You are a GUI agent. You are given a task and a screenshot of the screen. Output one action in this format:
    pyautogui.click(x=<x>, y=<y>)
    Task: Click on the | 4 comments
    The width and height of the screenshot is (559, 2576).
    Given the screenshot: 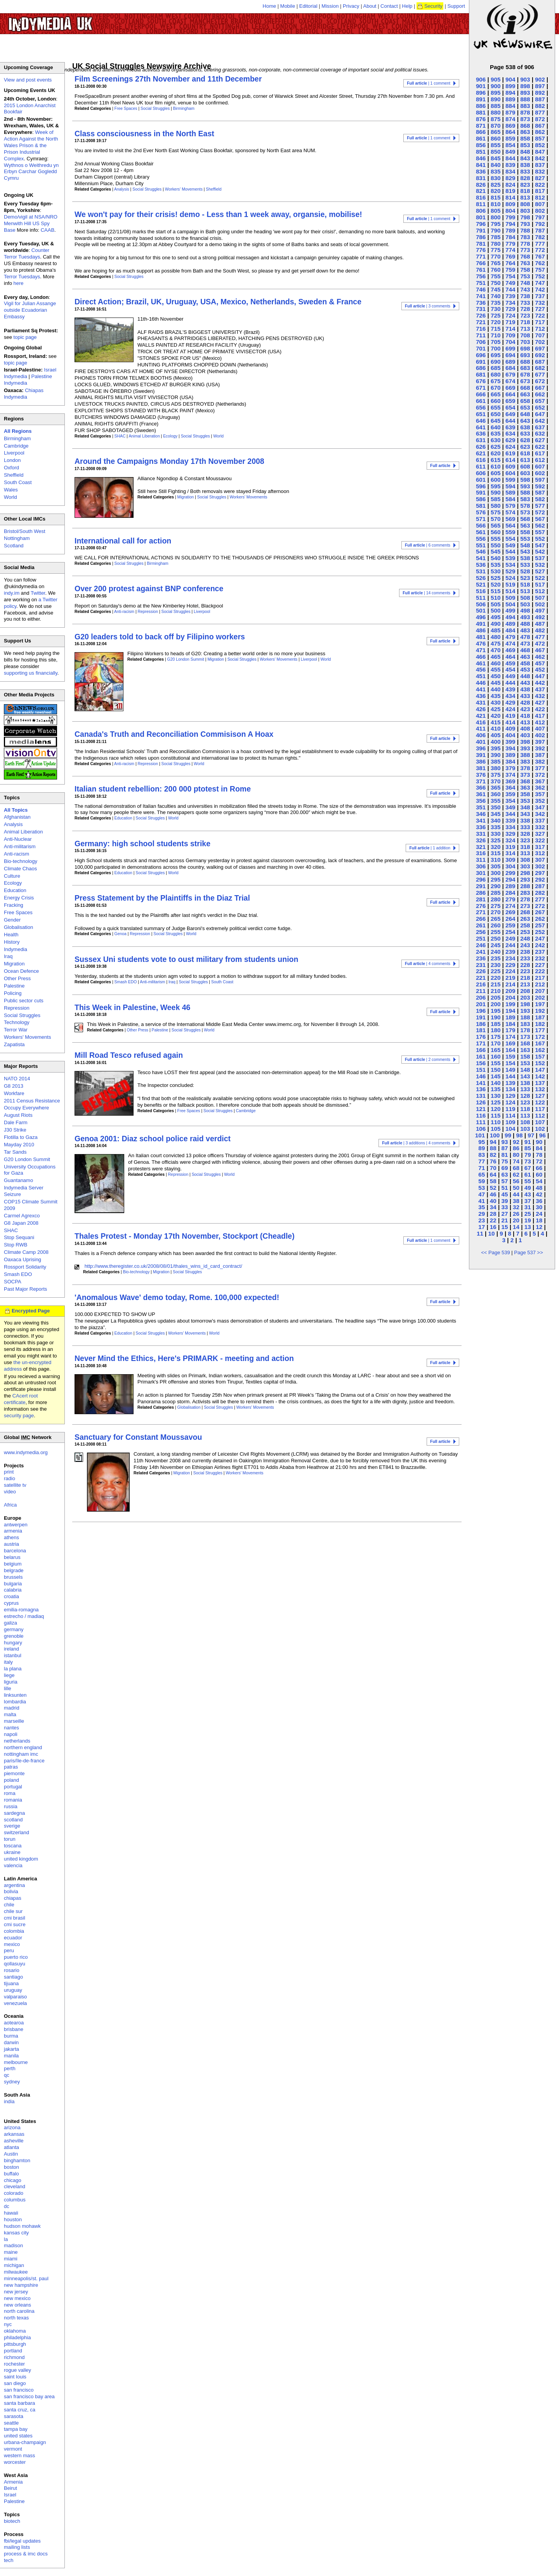 What is the action you would take?
    pyautogui.click(x=427, y=964)
    